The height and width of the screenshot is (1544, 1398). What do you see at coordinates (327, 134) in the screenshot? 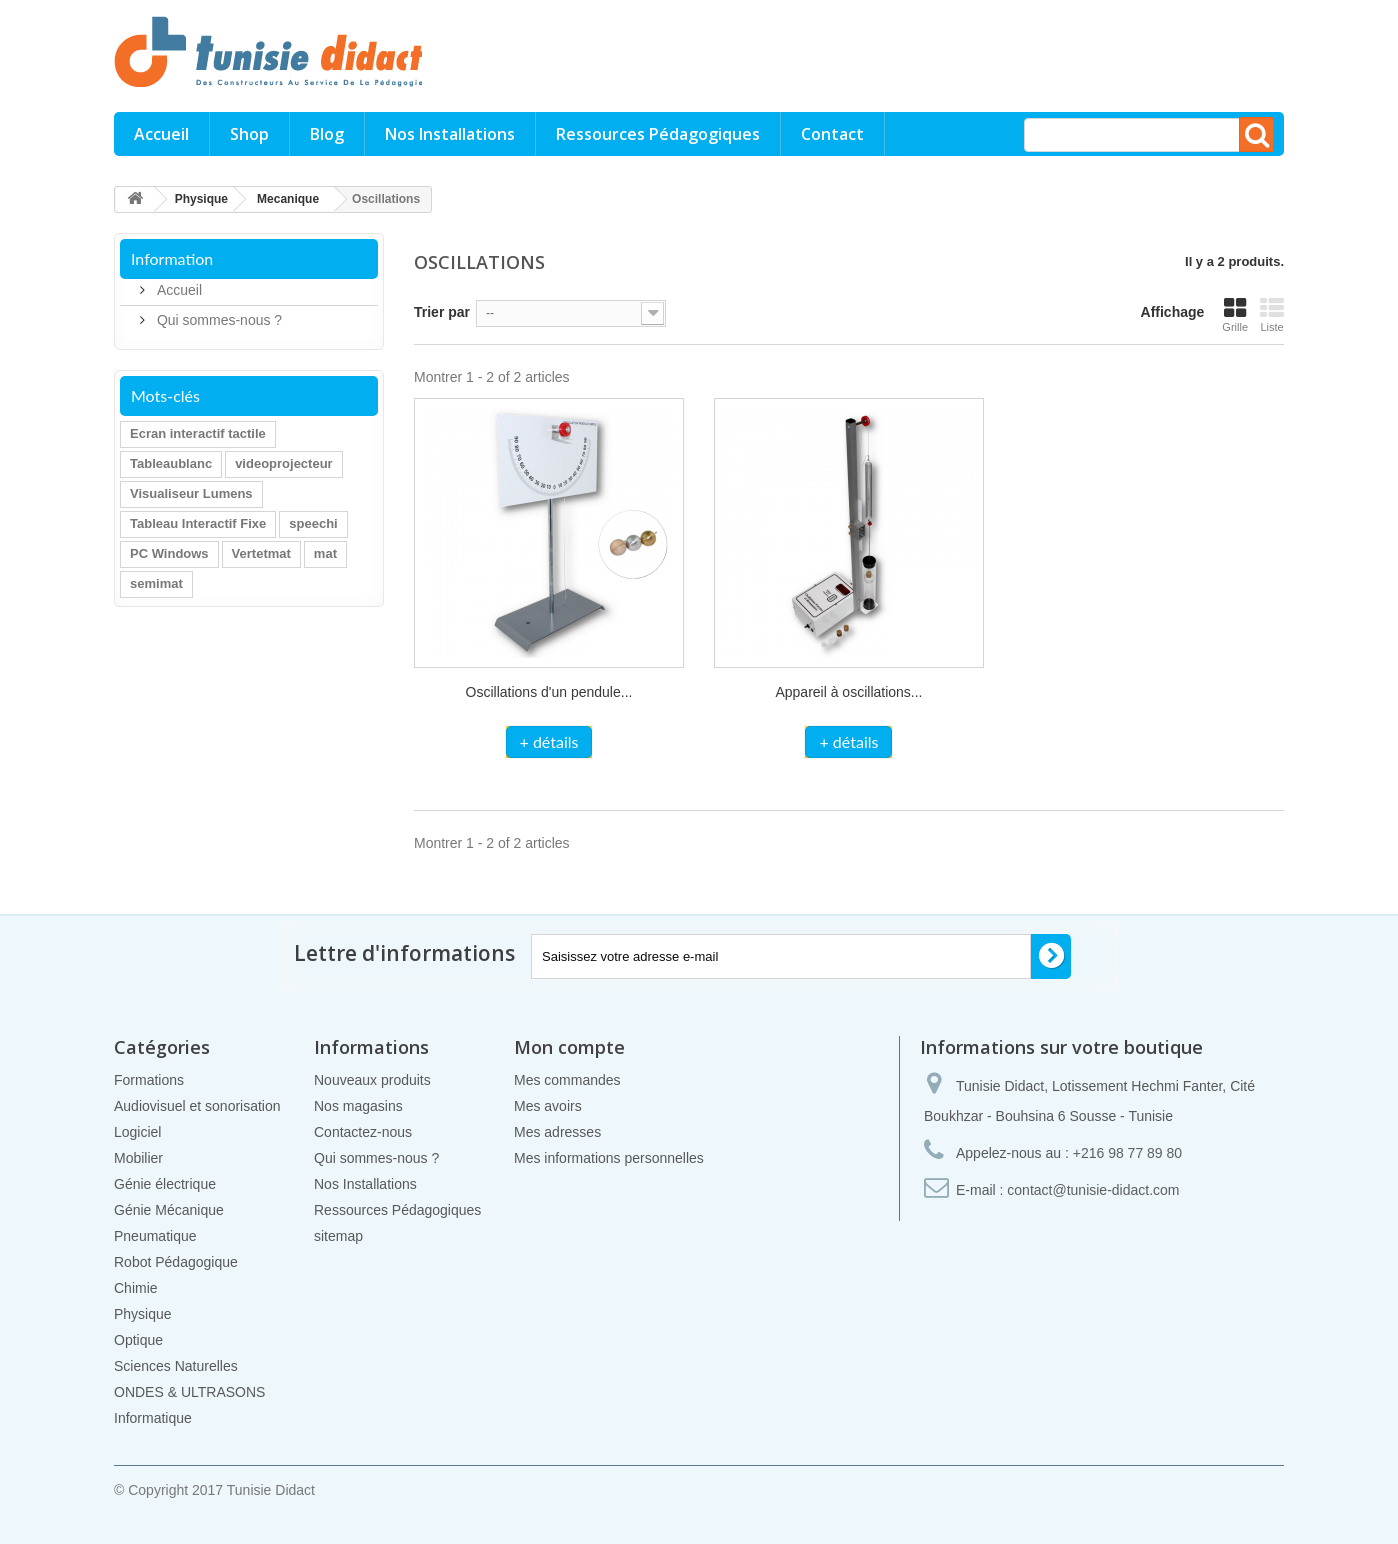
I see `Blog` at bounding box center [327, 134].